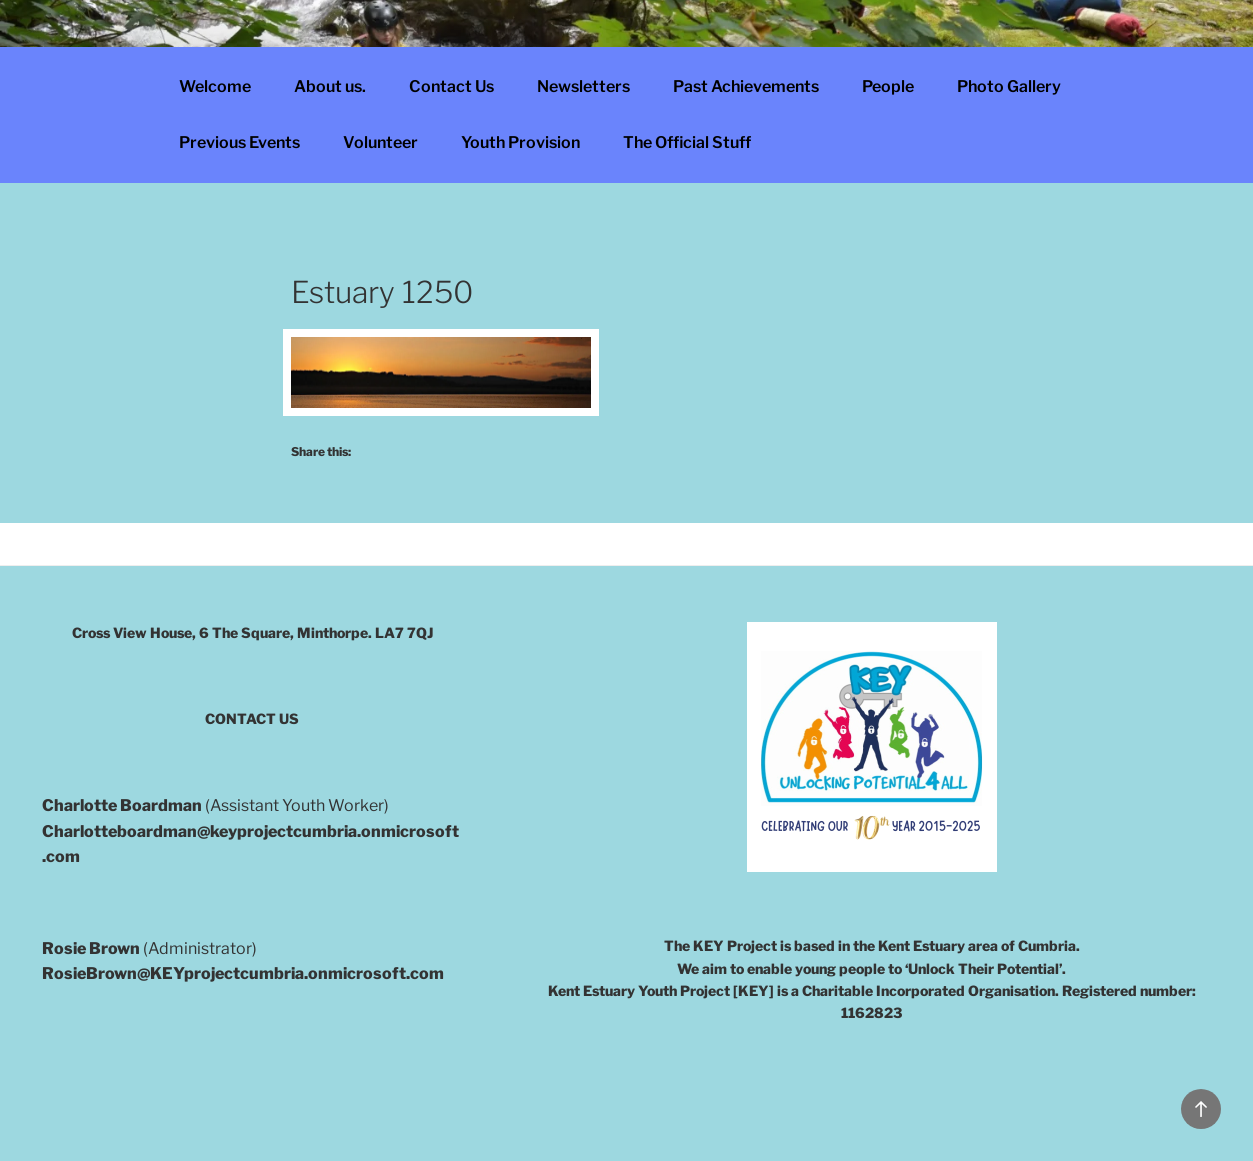  I want to click on Contact Us, so click(451, 86).